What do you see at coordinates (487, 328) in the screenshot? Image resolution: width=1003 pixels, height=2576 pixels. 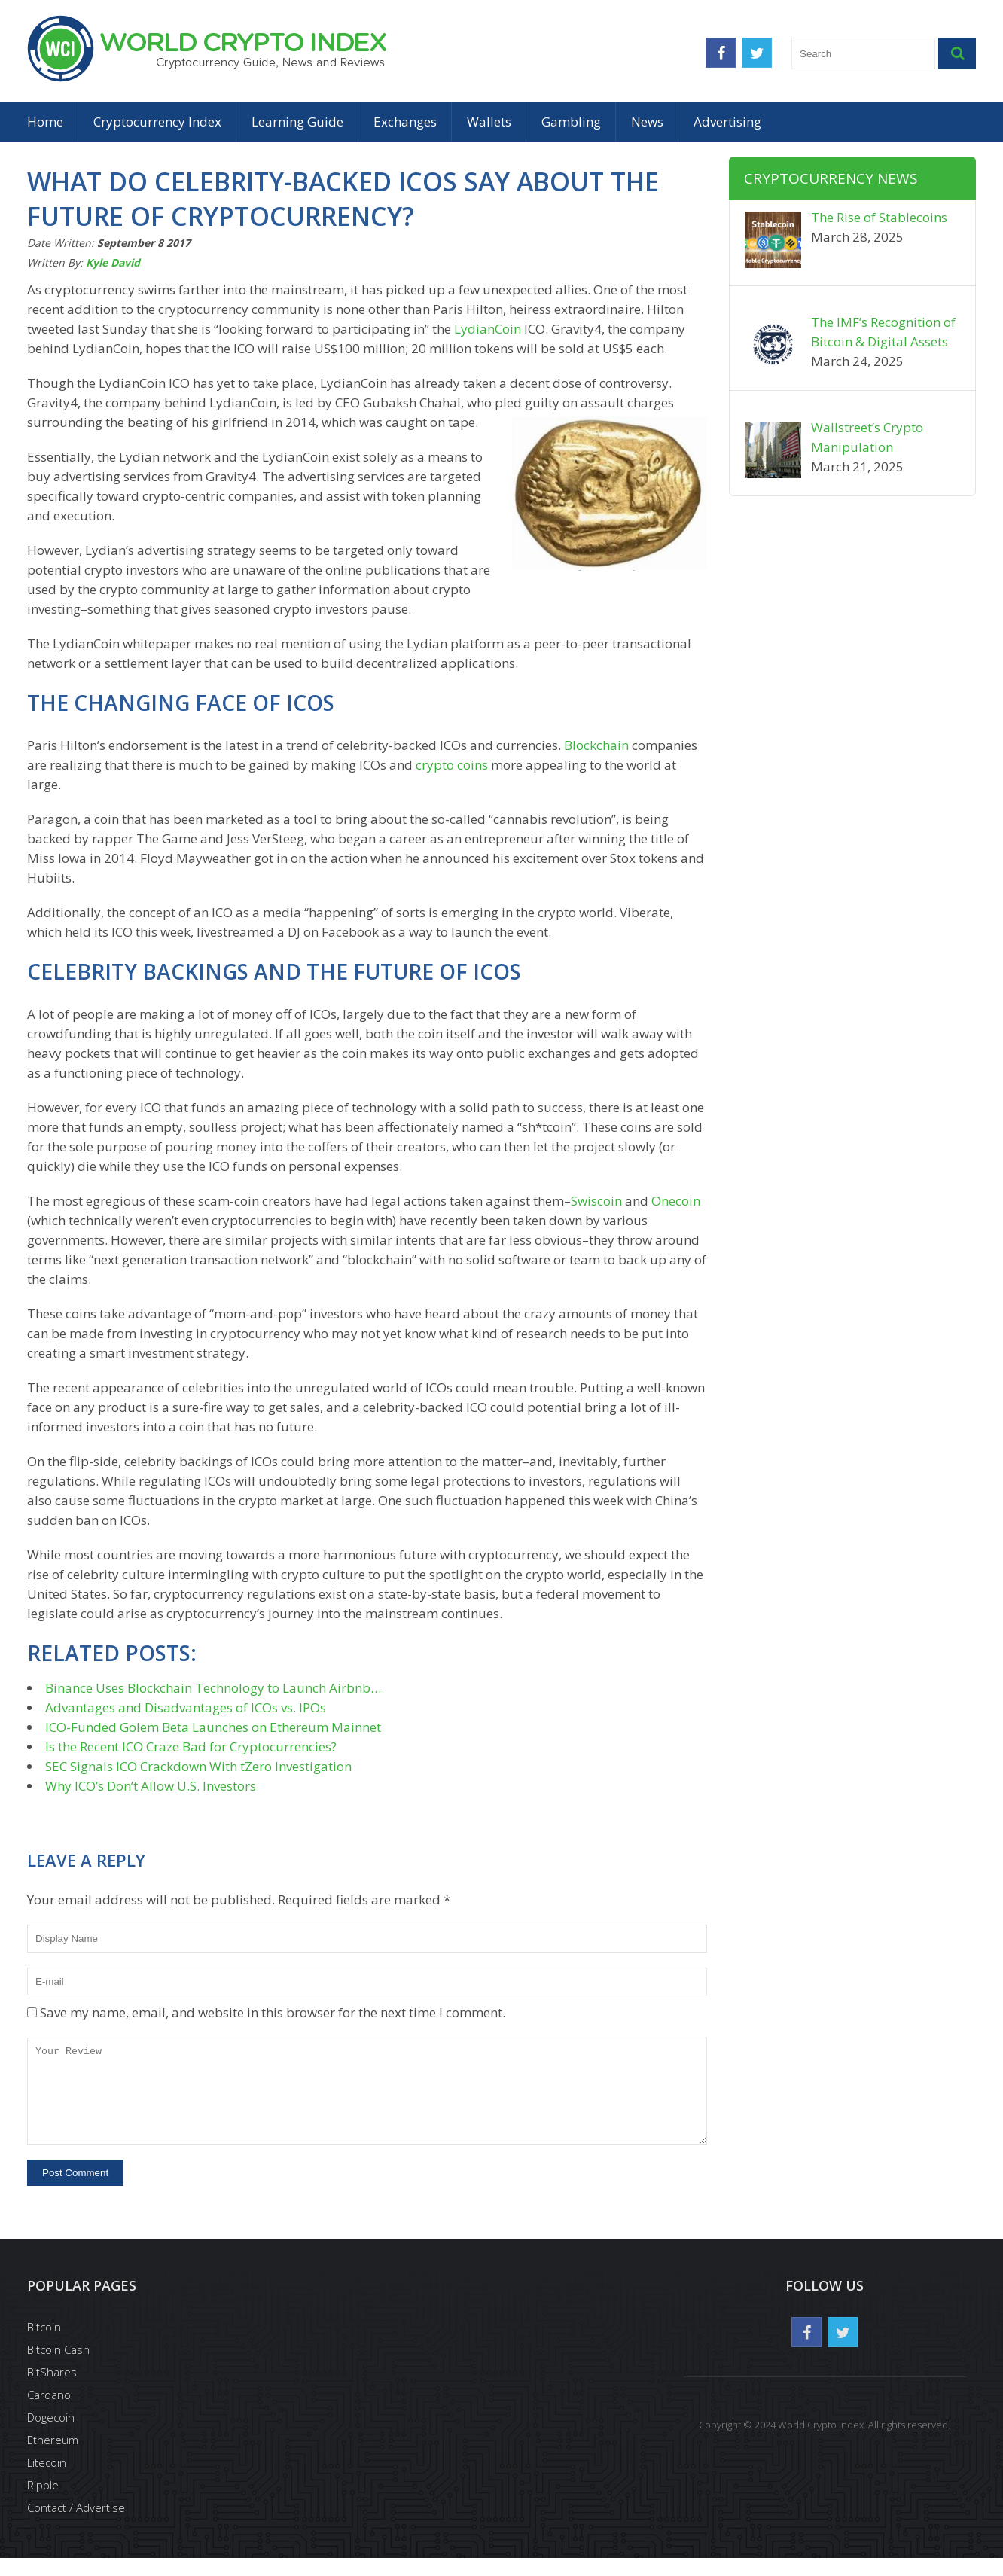 I see `LydianCoin` at bounding box center [487, 328].